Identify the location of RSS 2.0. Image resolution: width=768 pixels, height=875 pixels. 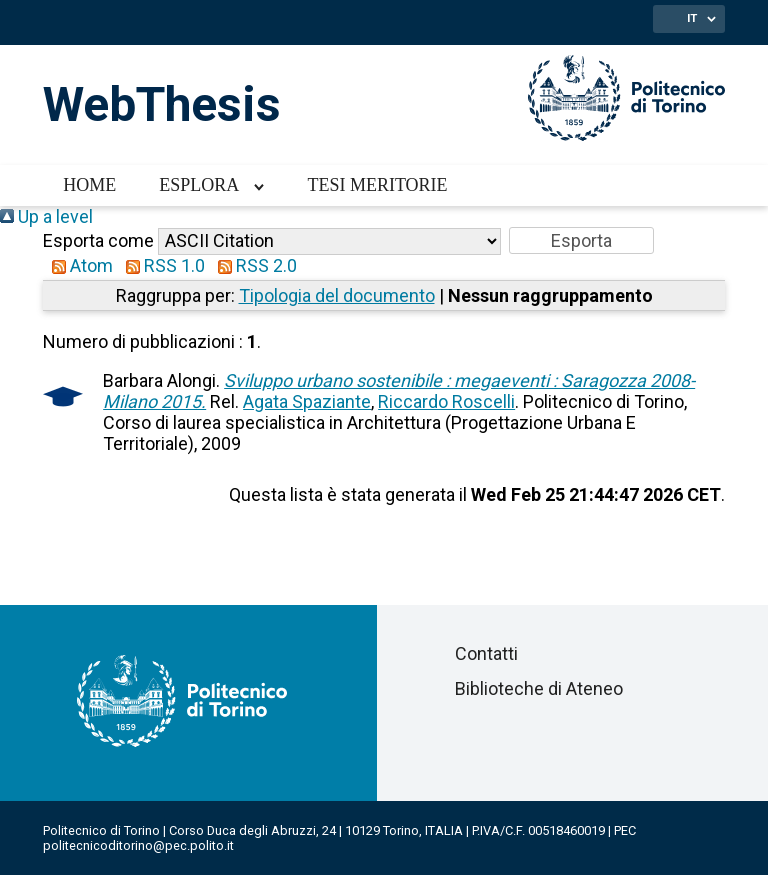
(253, 265).